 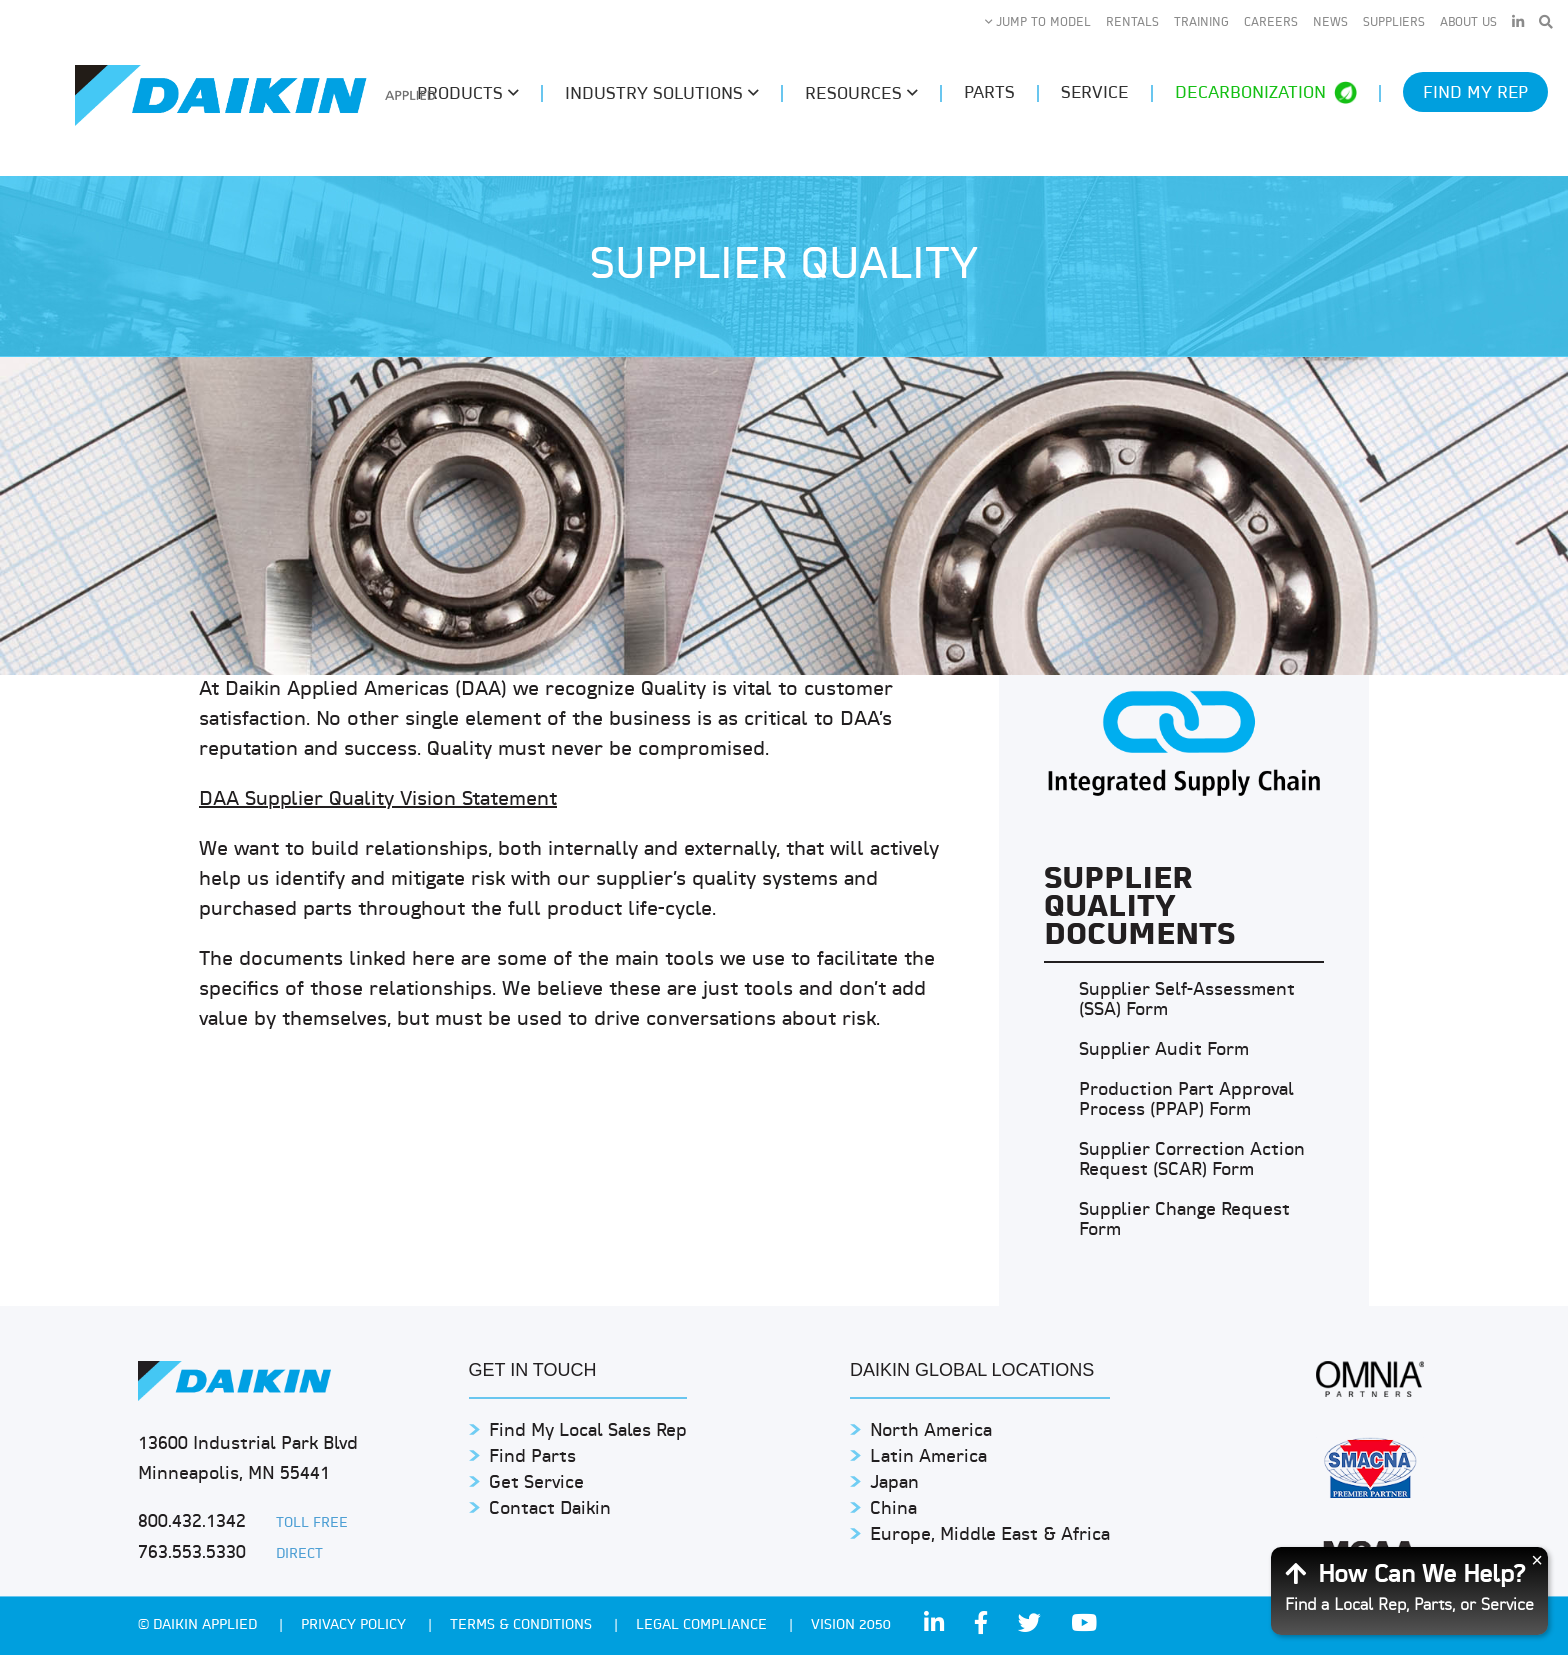 What do you see at coordinates (1330, 23) in the screenshot?
I see `News` at bounding box center [1330, 23].